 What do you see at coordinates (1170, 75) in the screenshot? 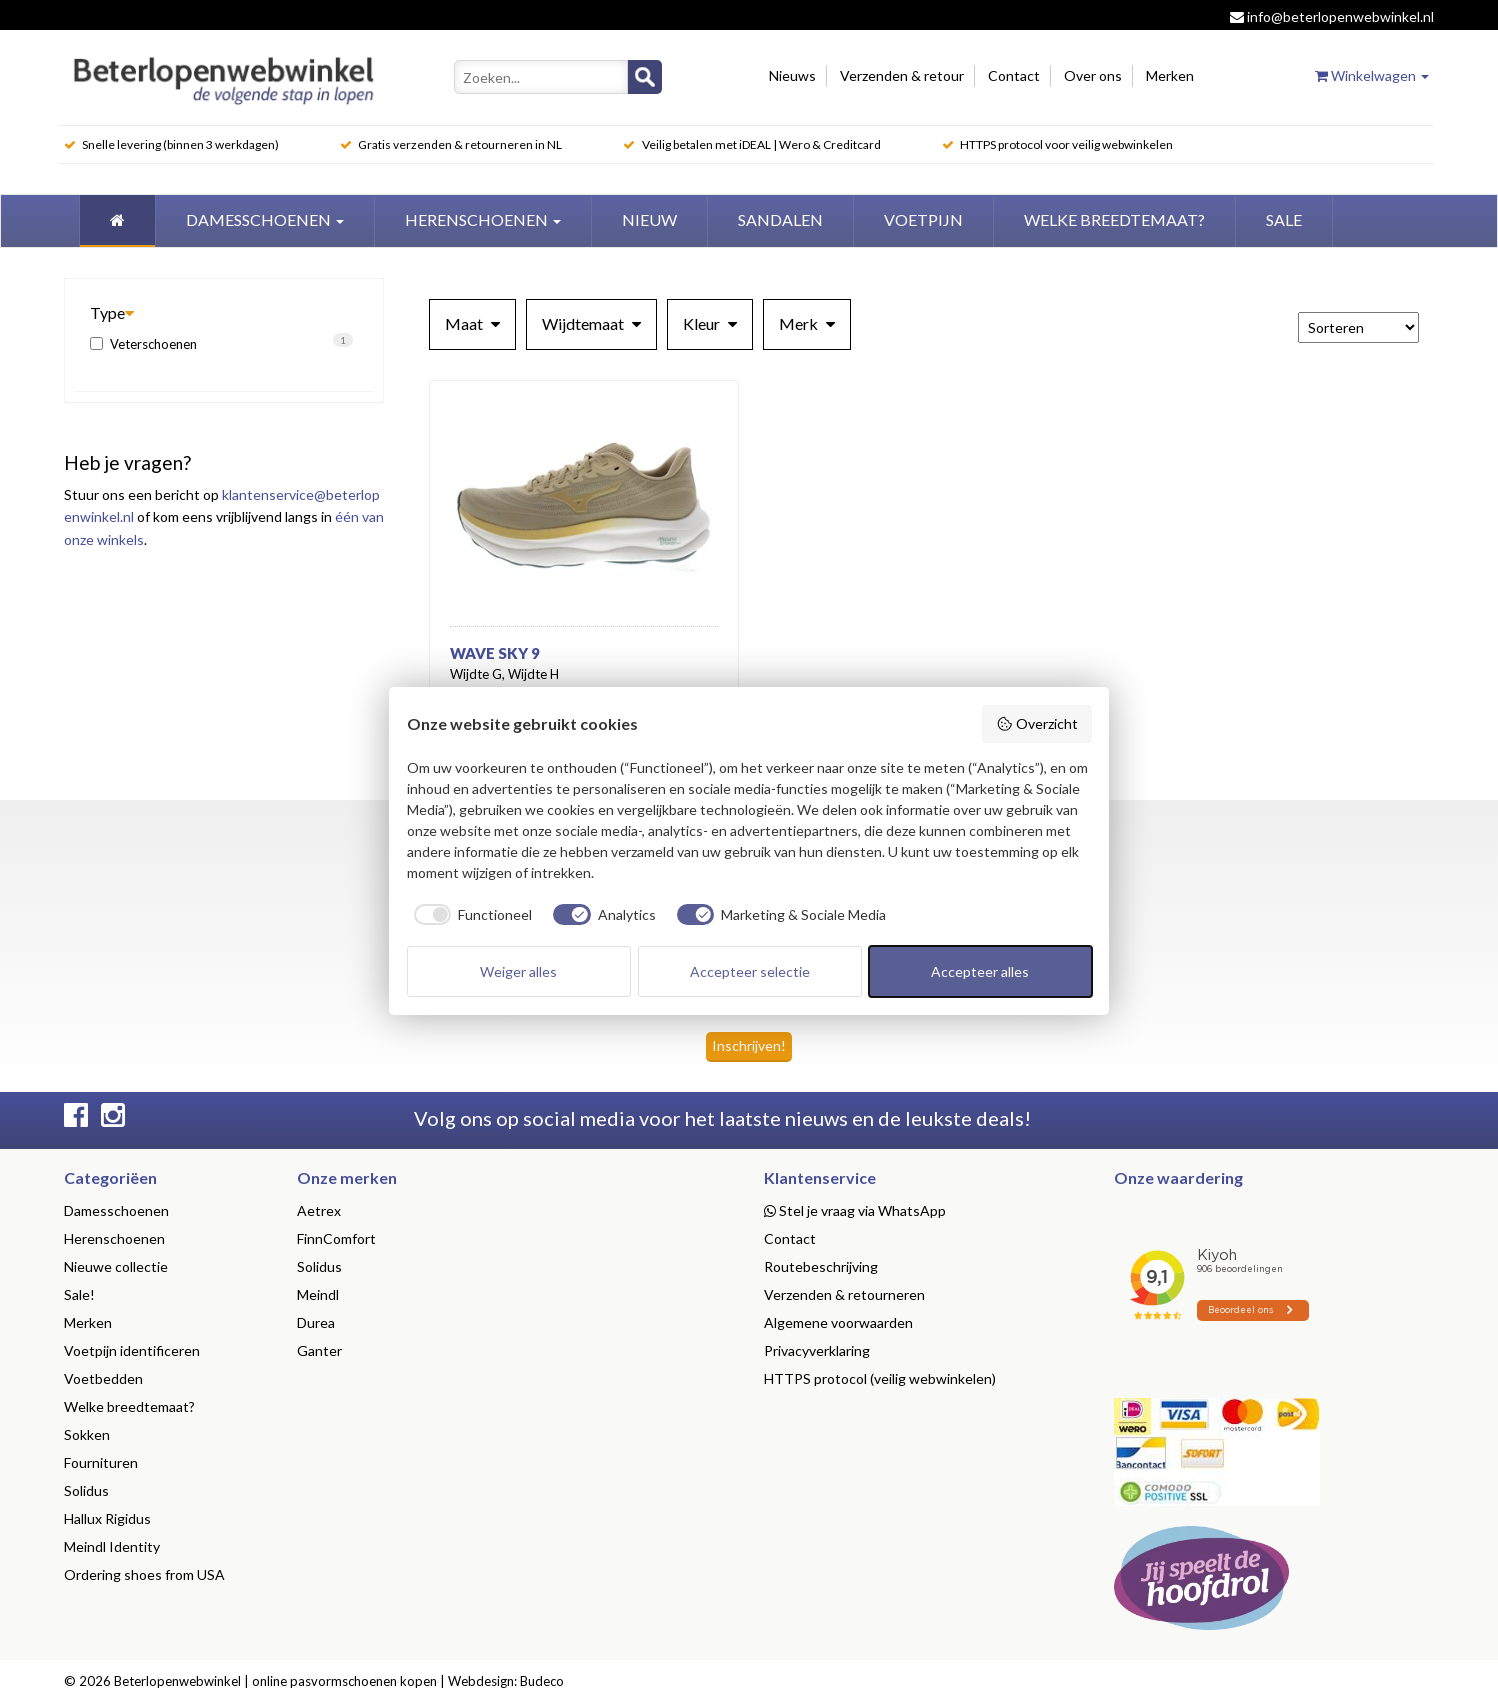
I see `Merken` at bounding box center [1170, 75].